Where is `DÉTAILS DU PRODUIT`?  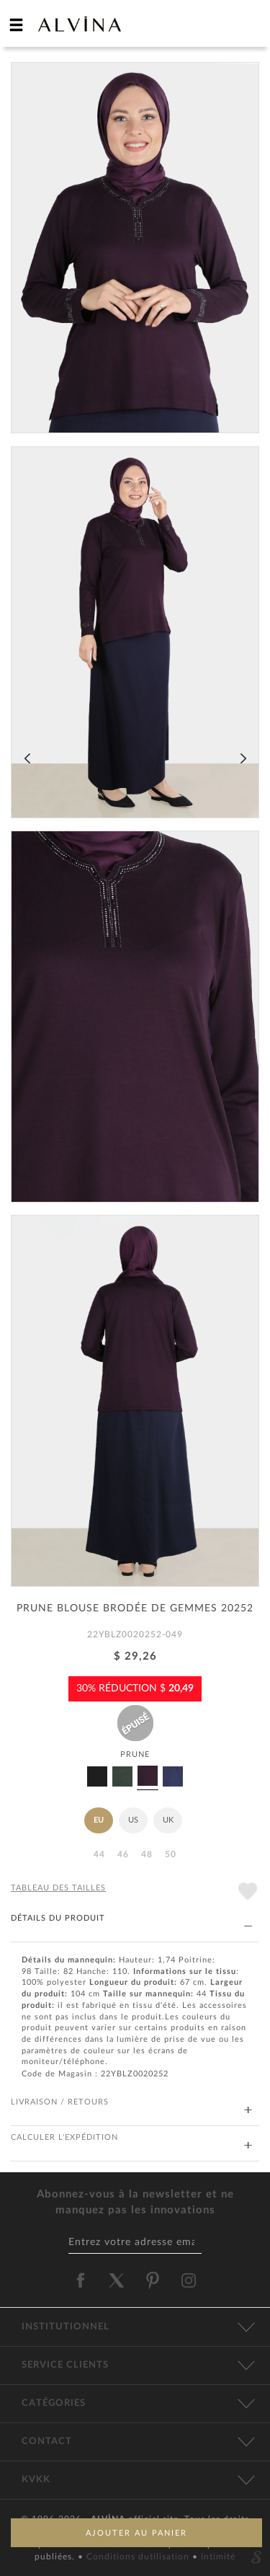 DÉTAILS DU PRODUIT is located at coordinates (131, 1919).